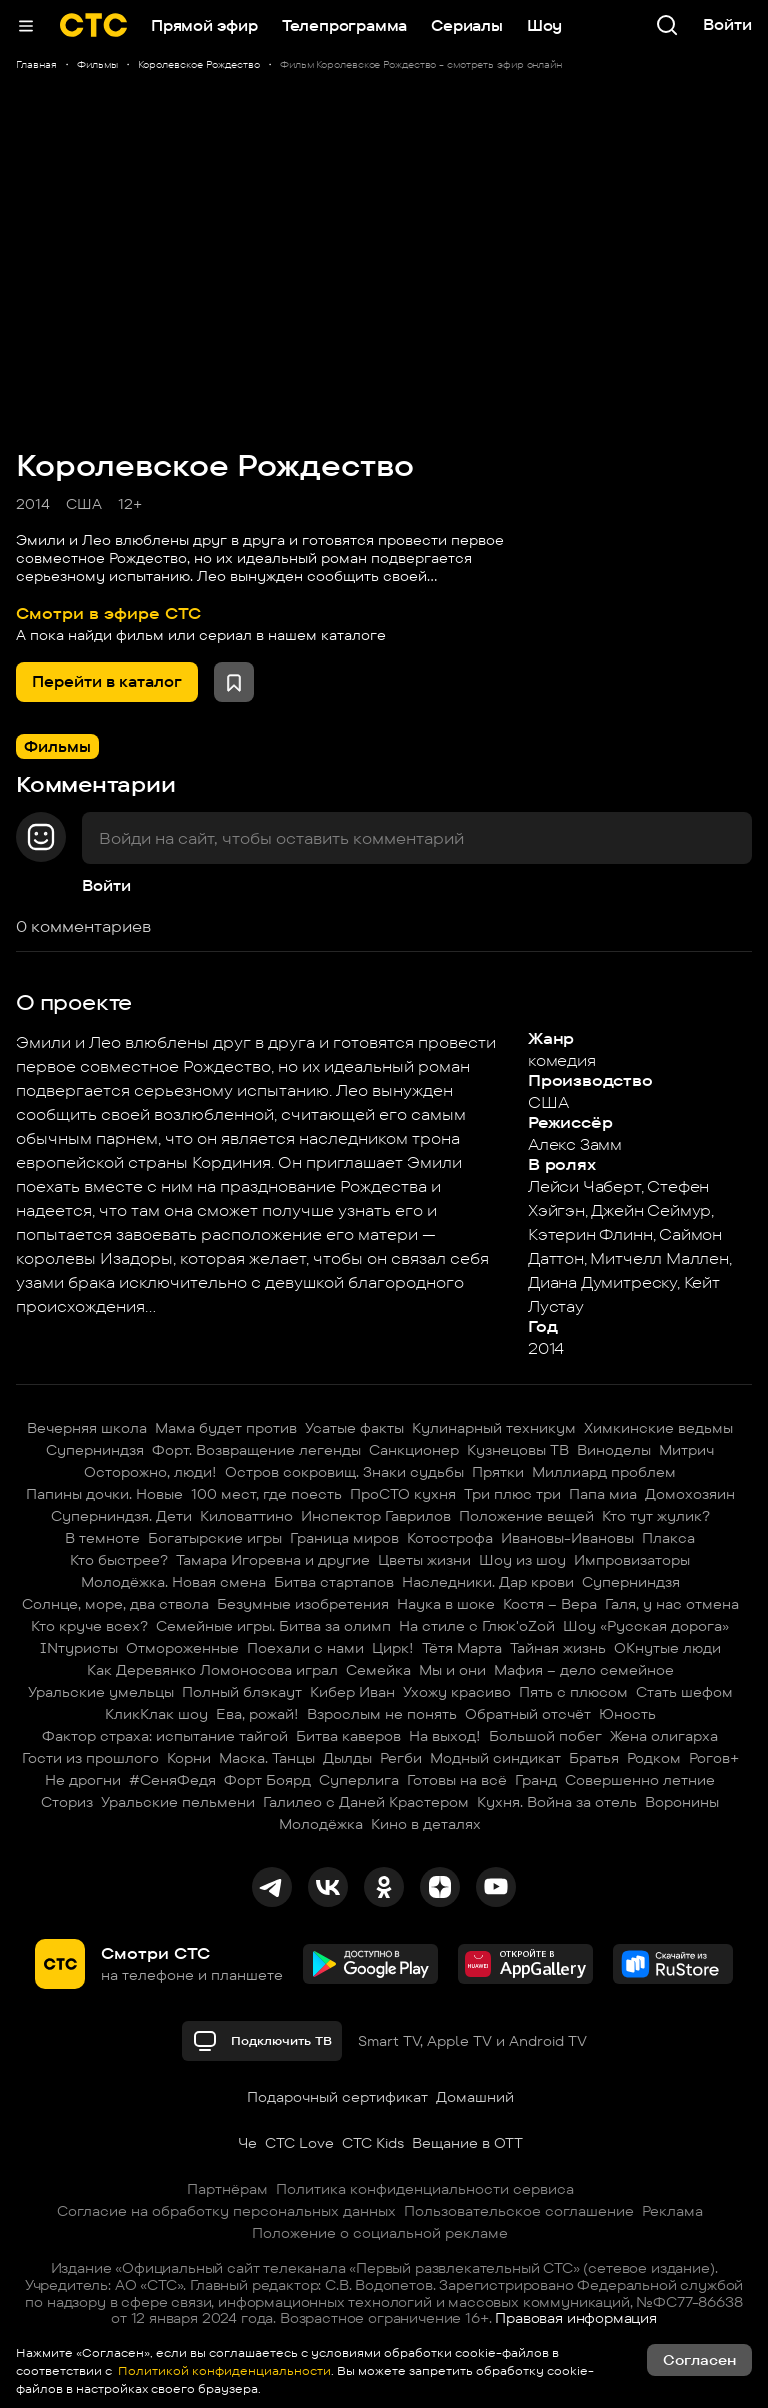 The width and height of the screenshot is (768, 2408). Describe the element at coordinates (348, 1736) in the screenshot. I see `Битва каверов` at that location.